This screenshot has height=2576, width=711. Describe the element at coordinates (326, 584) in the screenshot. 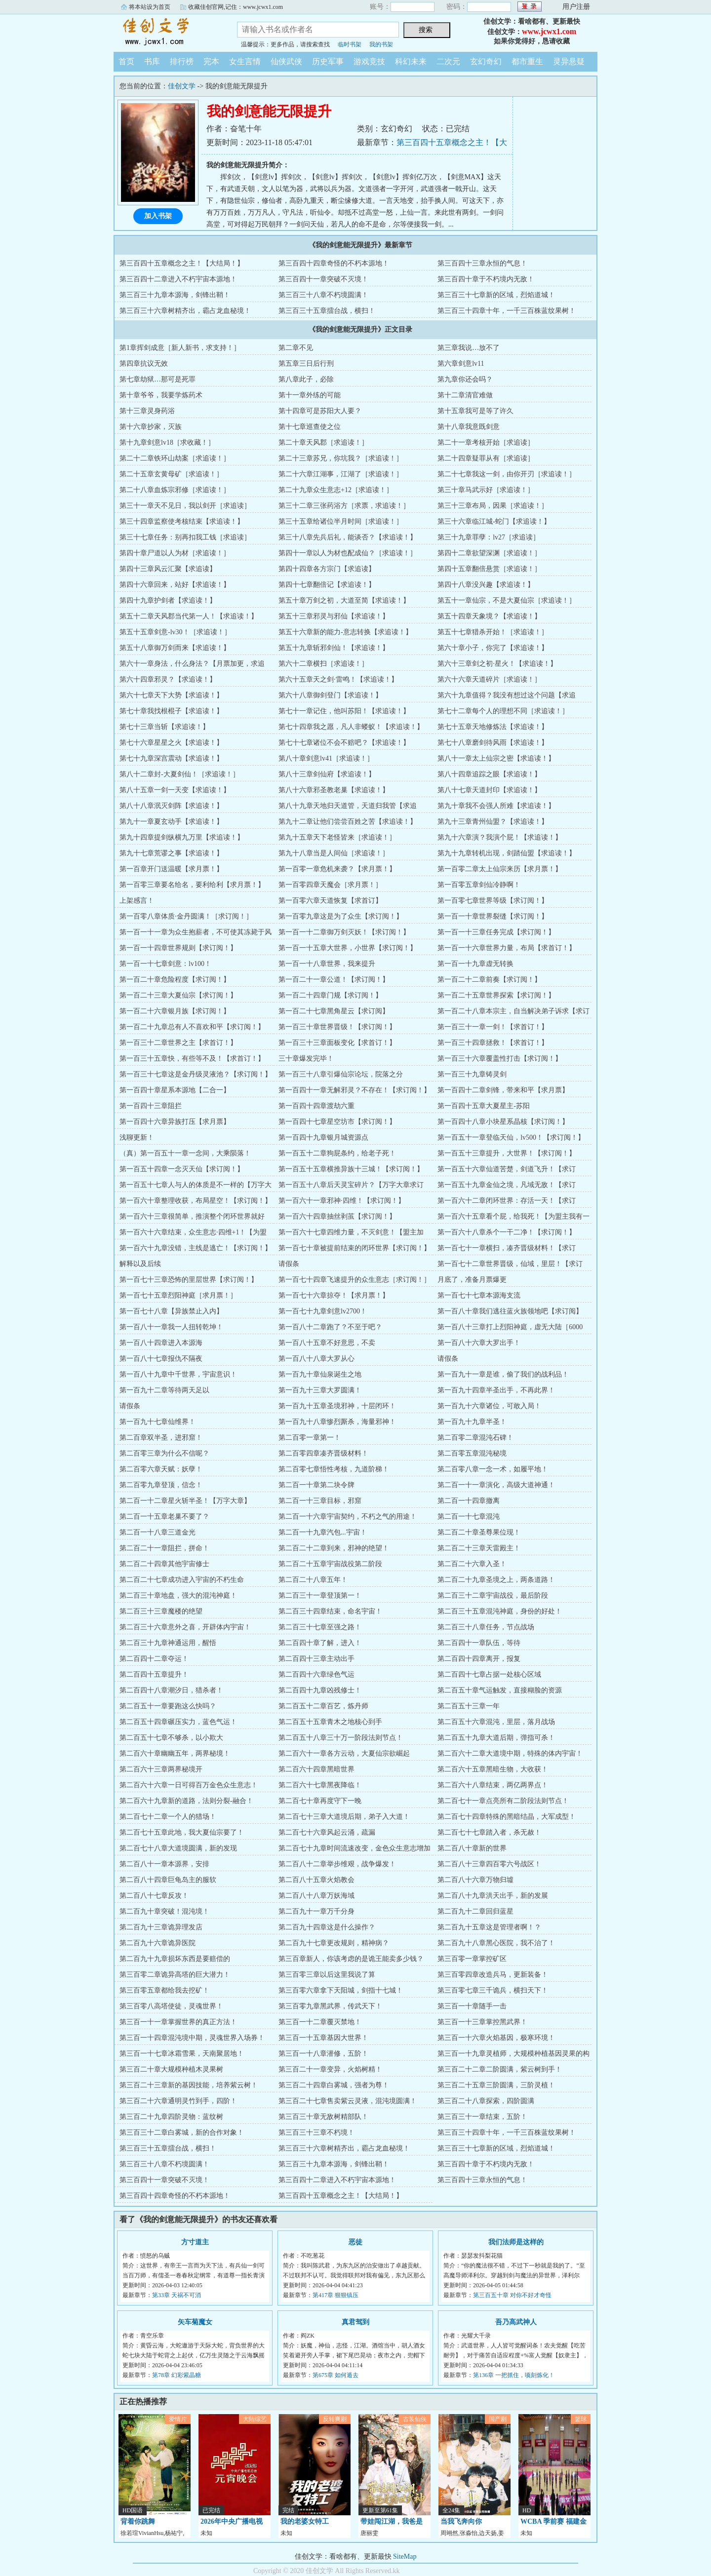

I see `第四十七章翻倍记【求追读！】` at that location.